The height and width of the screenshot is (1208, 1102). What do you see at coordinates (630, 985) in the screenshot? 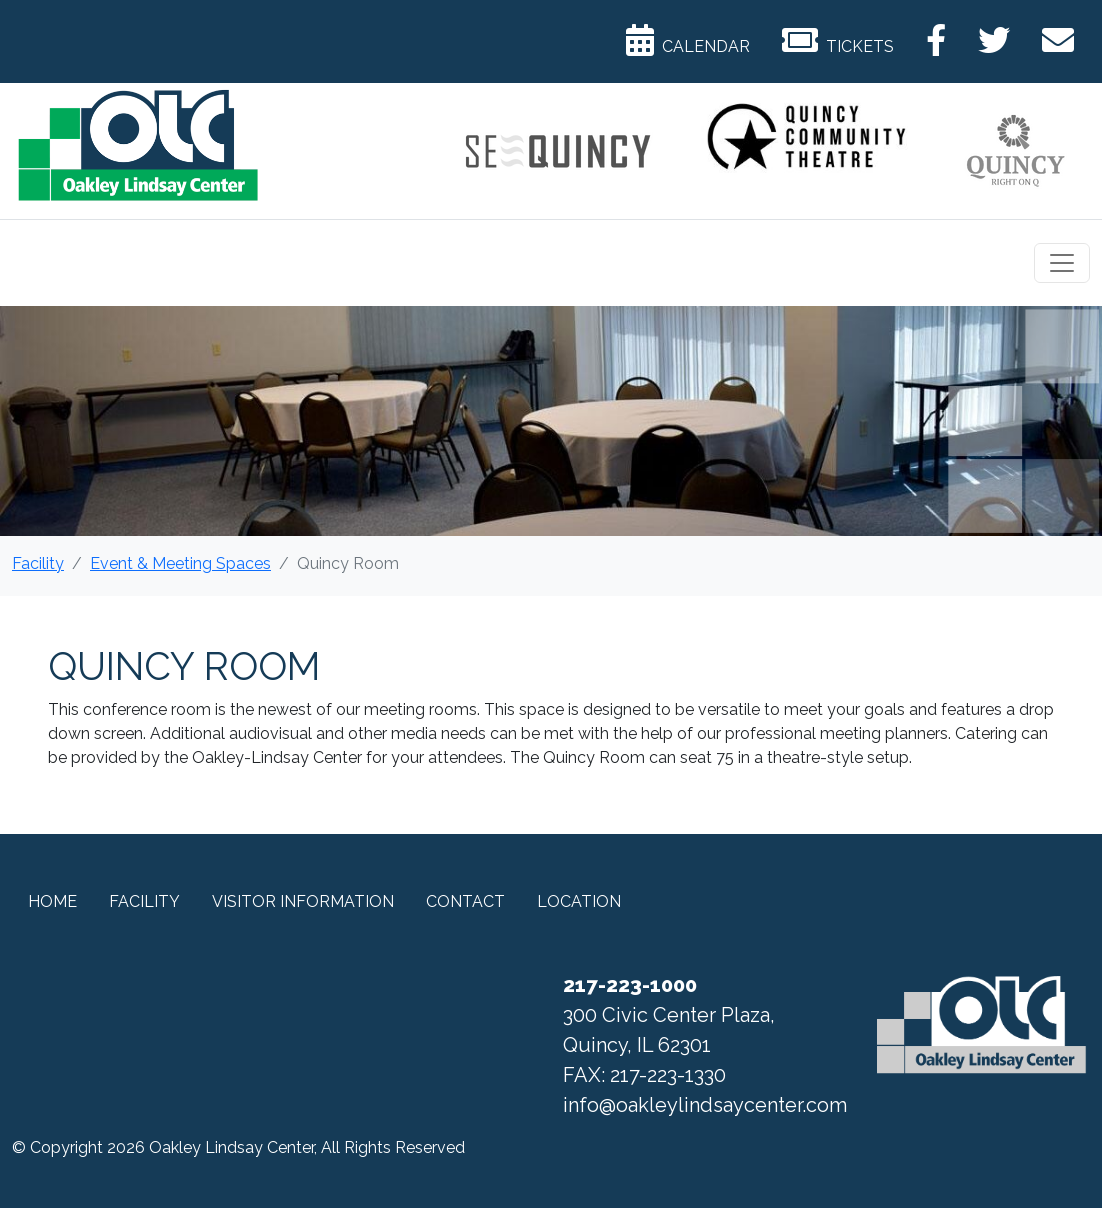
I see `217-223-1000` at bounding box center [630, 985].